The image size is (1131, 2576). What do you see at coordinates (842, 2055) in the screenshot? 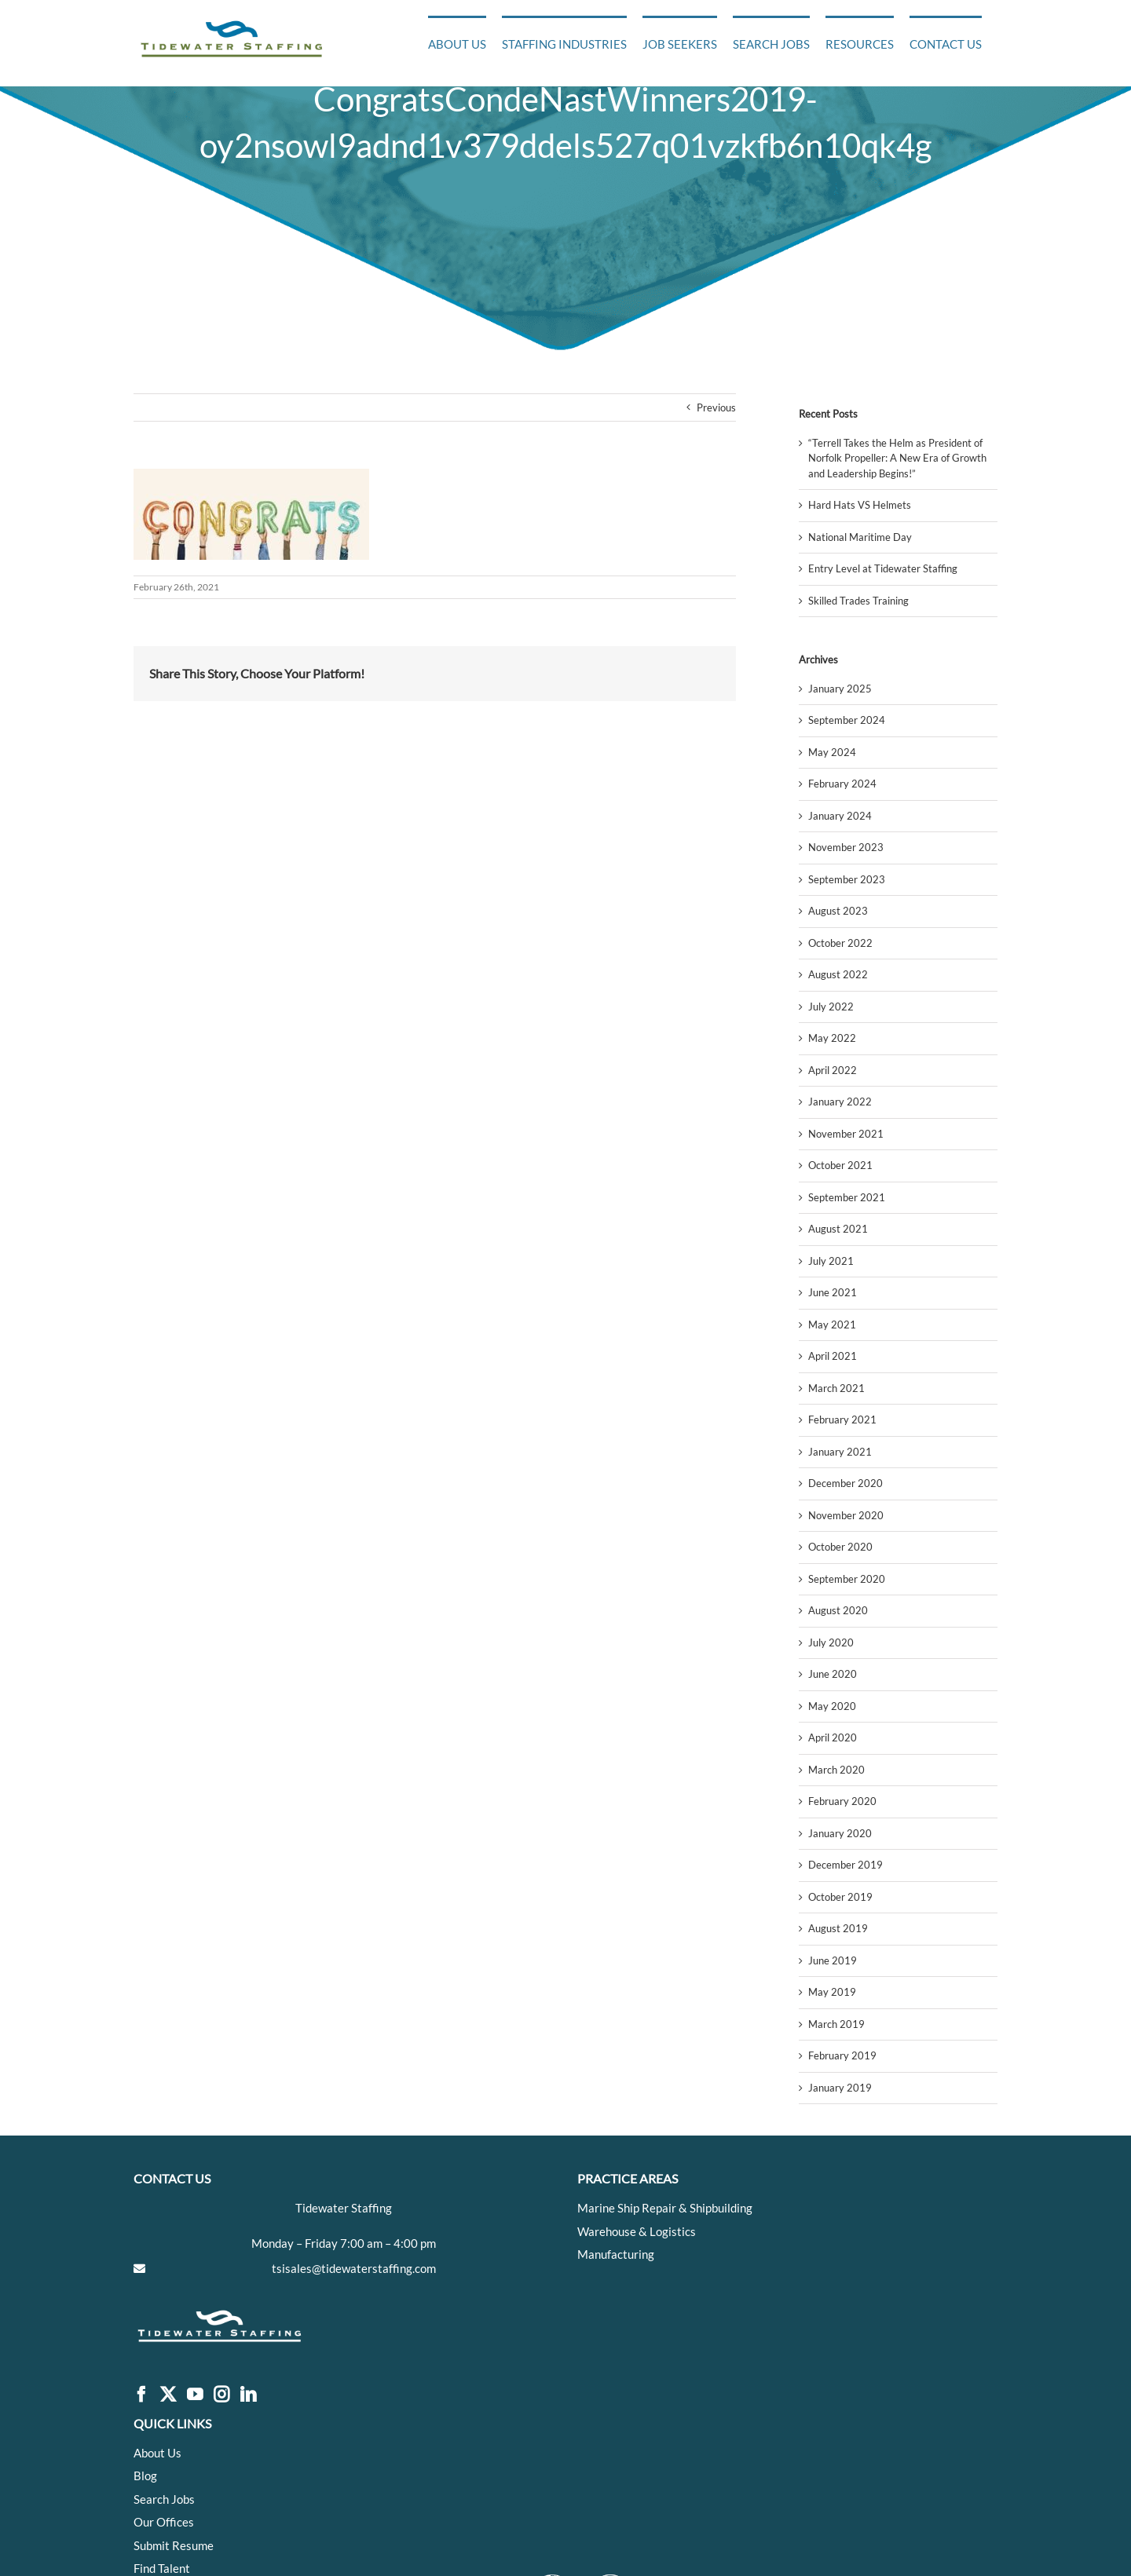
I see `February 2019` at bounding box center [842, 2055].